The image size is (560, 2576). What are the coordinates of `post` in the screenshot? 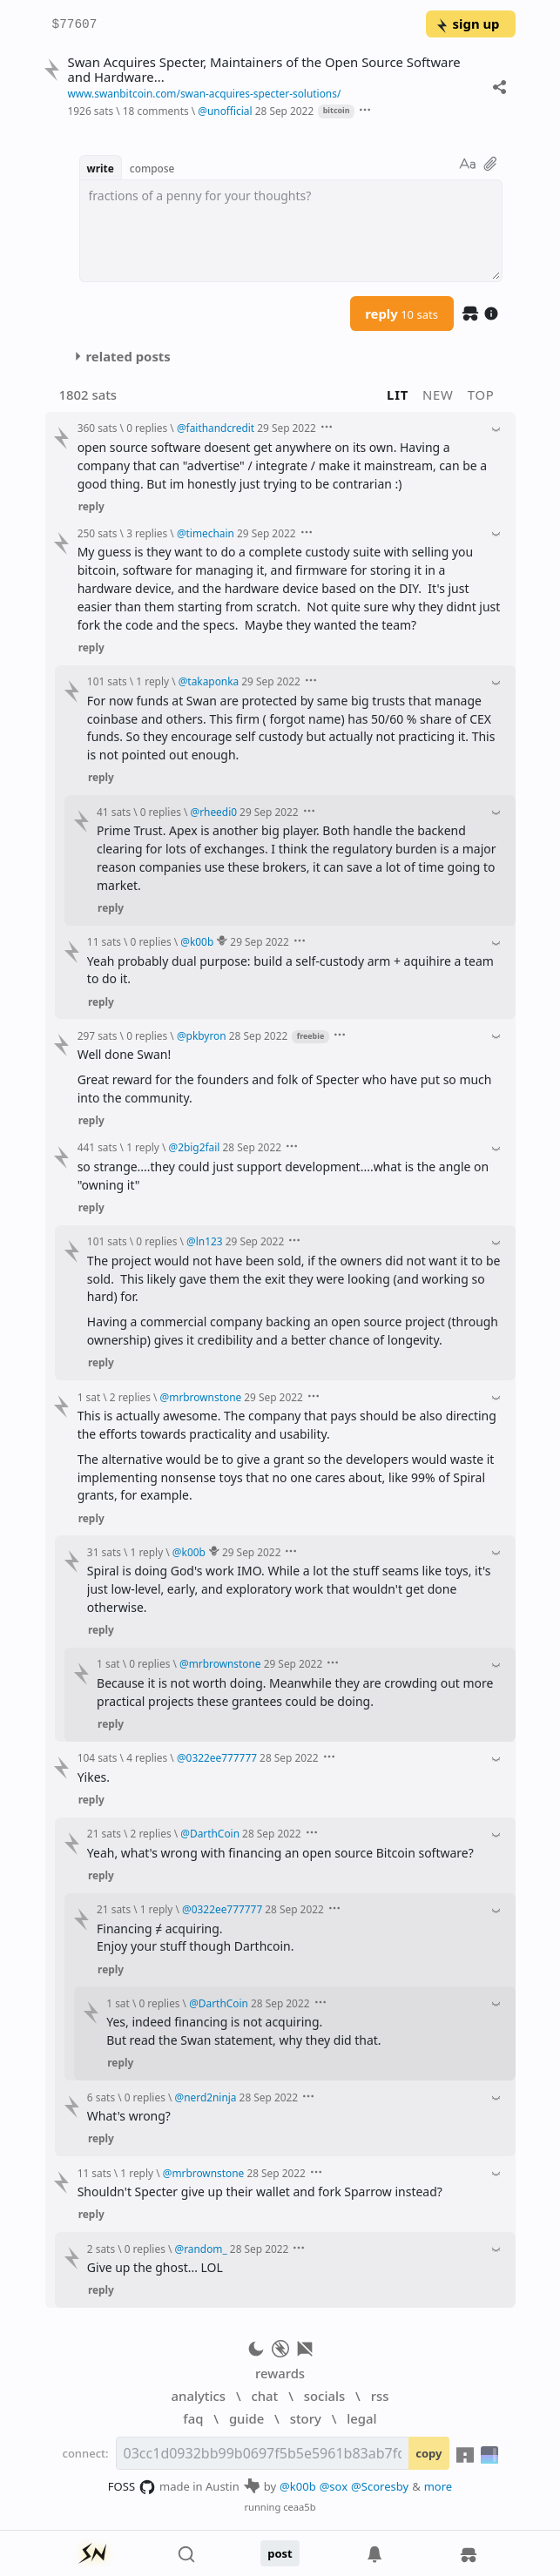 It's located at (280, 2553).